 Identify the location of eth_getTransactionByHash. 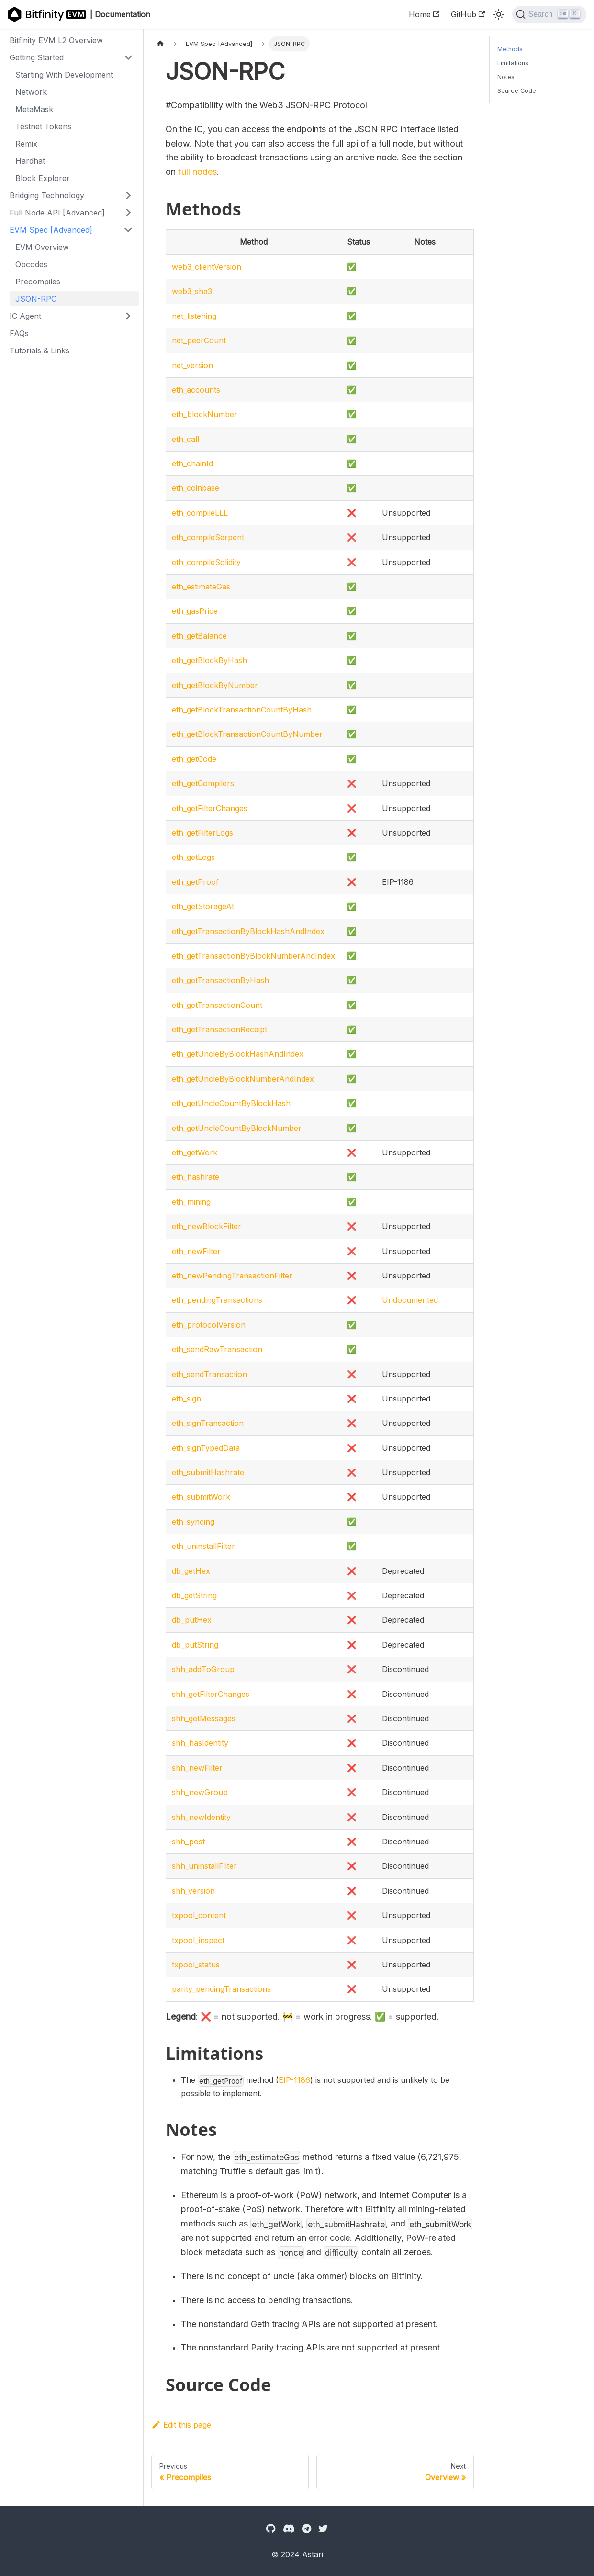
(220, 980).